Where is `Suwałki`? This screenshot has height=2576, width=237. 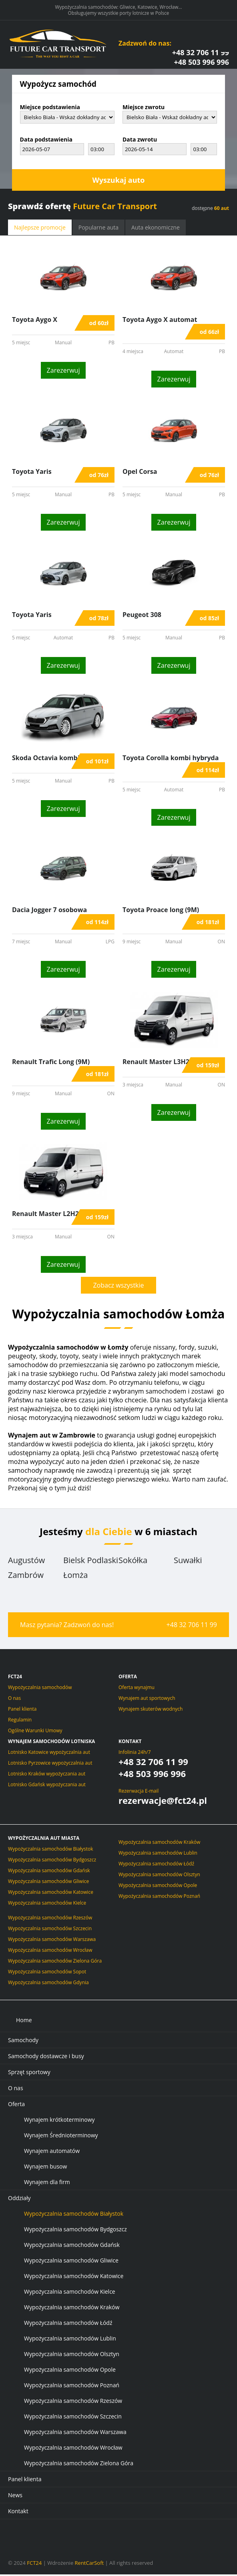
Suwałki is located at coordinates (188, 1561).